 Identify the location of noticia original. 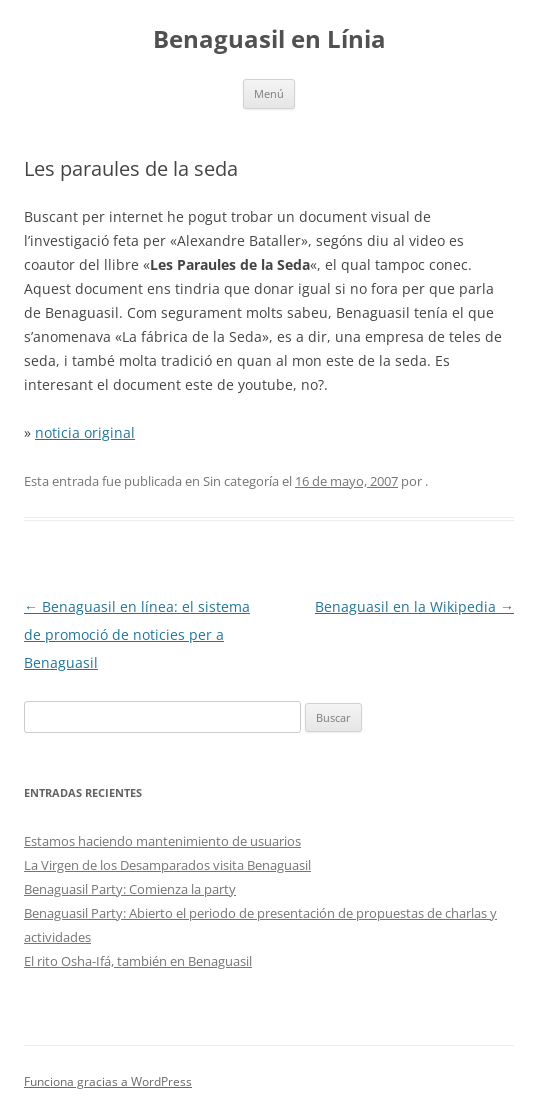
(85, 432).